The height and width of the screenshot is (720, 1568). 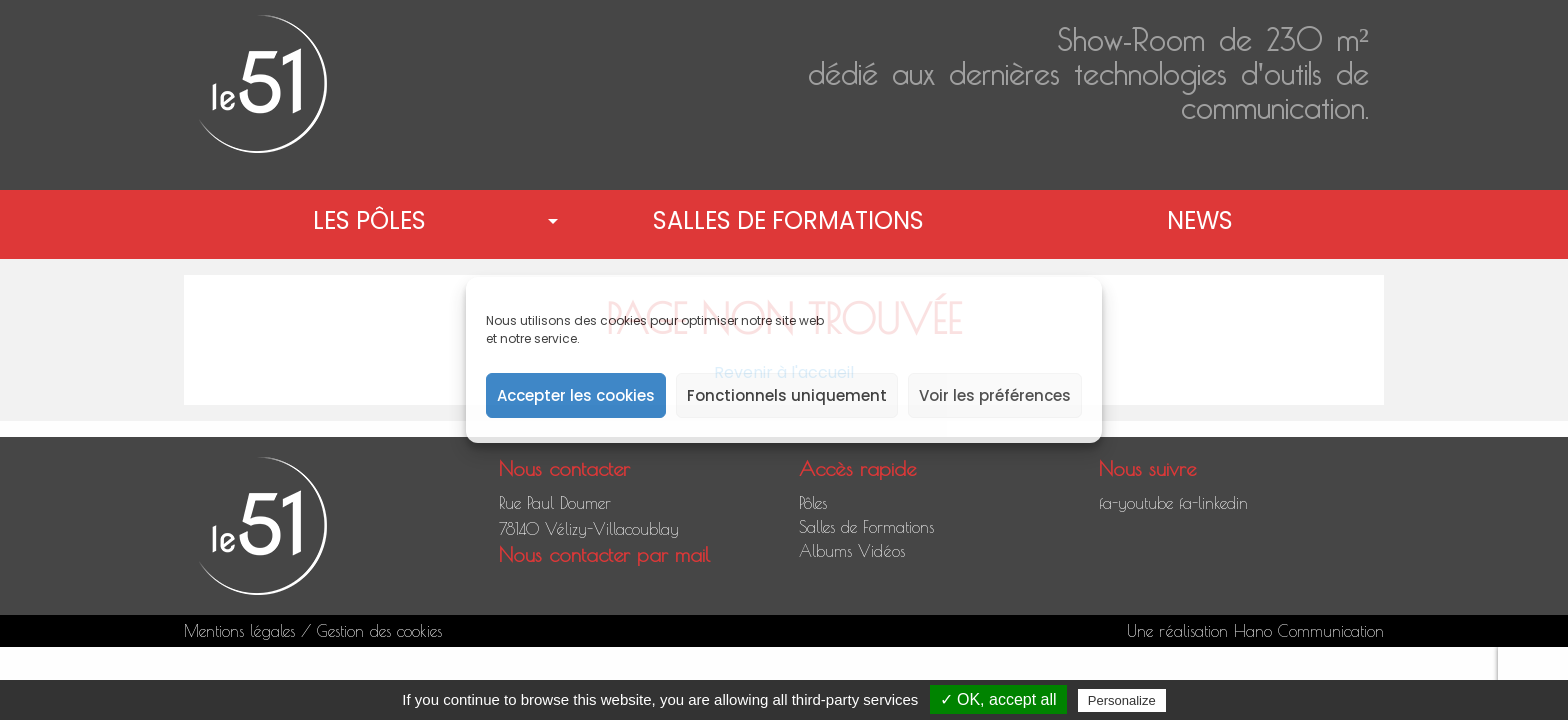 What do you see at coordinates (1122, 700) in the screenshot?
I see `Personalize` at bounding box center [1122, 700].